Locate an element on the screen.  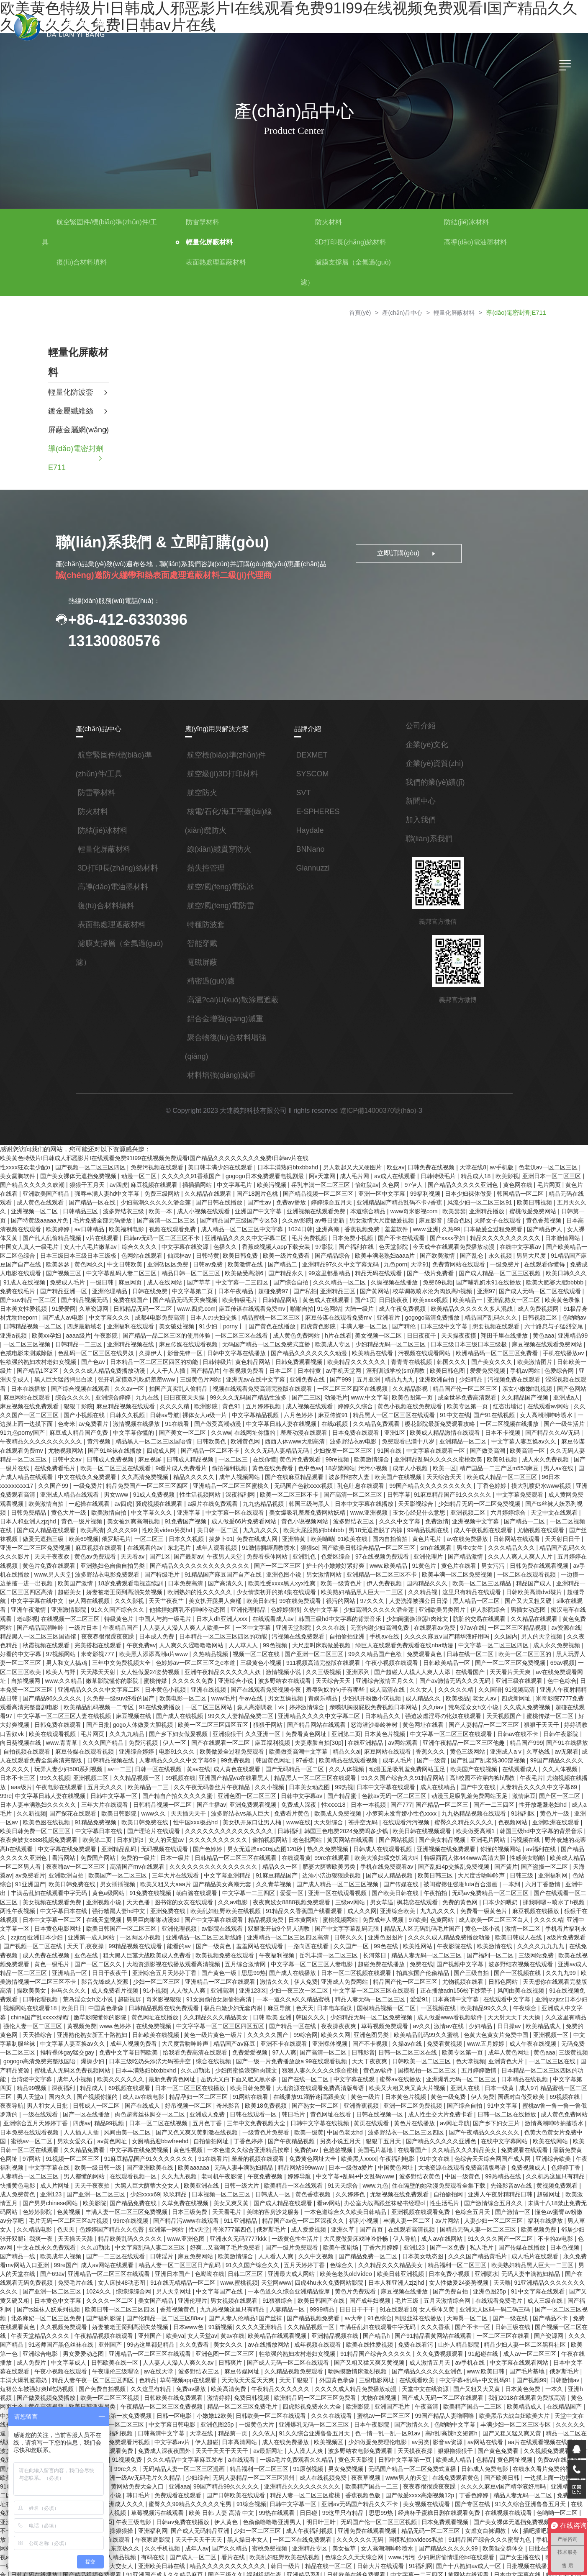
久久久久成人精品免费播放动漫 is located at coordinates (88, 1358).